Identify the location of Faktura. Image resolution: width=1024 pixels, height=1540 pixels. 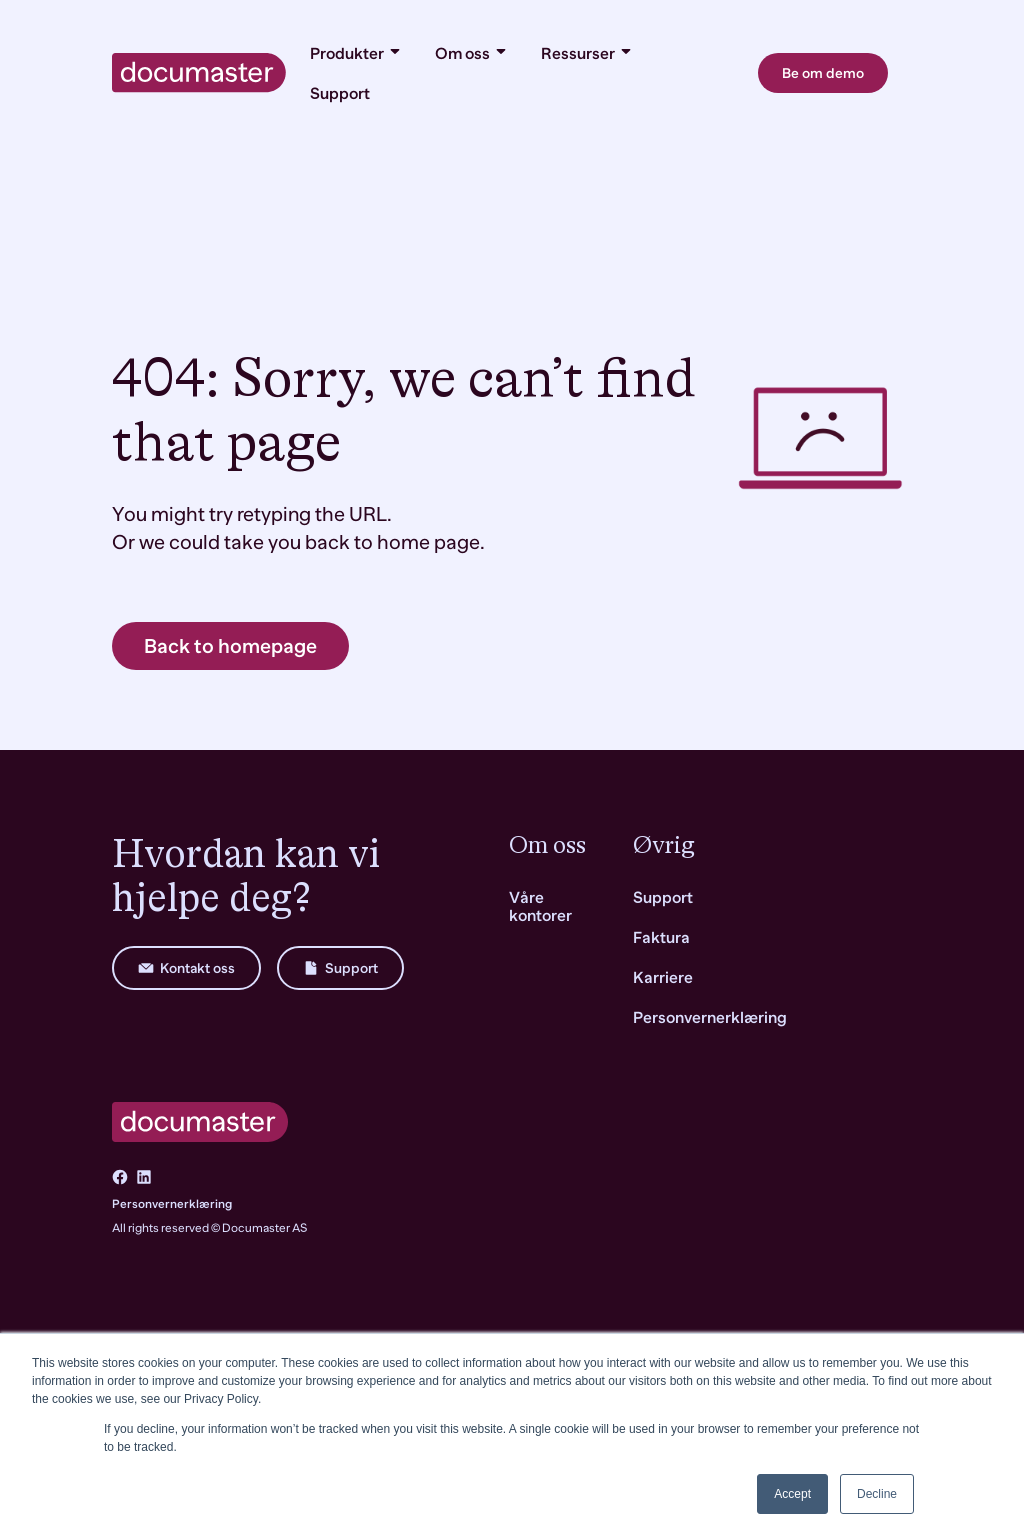
(661, 938).